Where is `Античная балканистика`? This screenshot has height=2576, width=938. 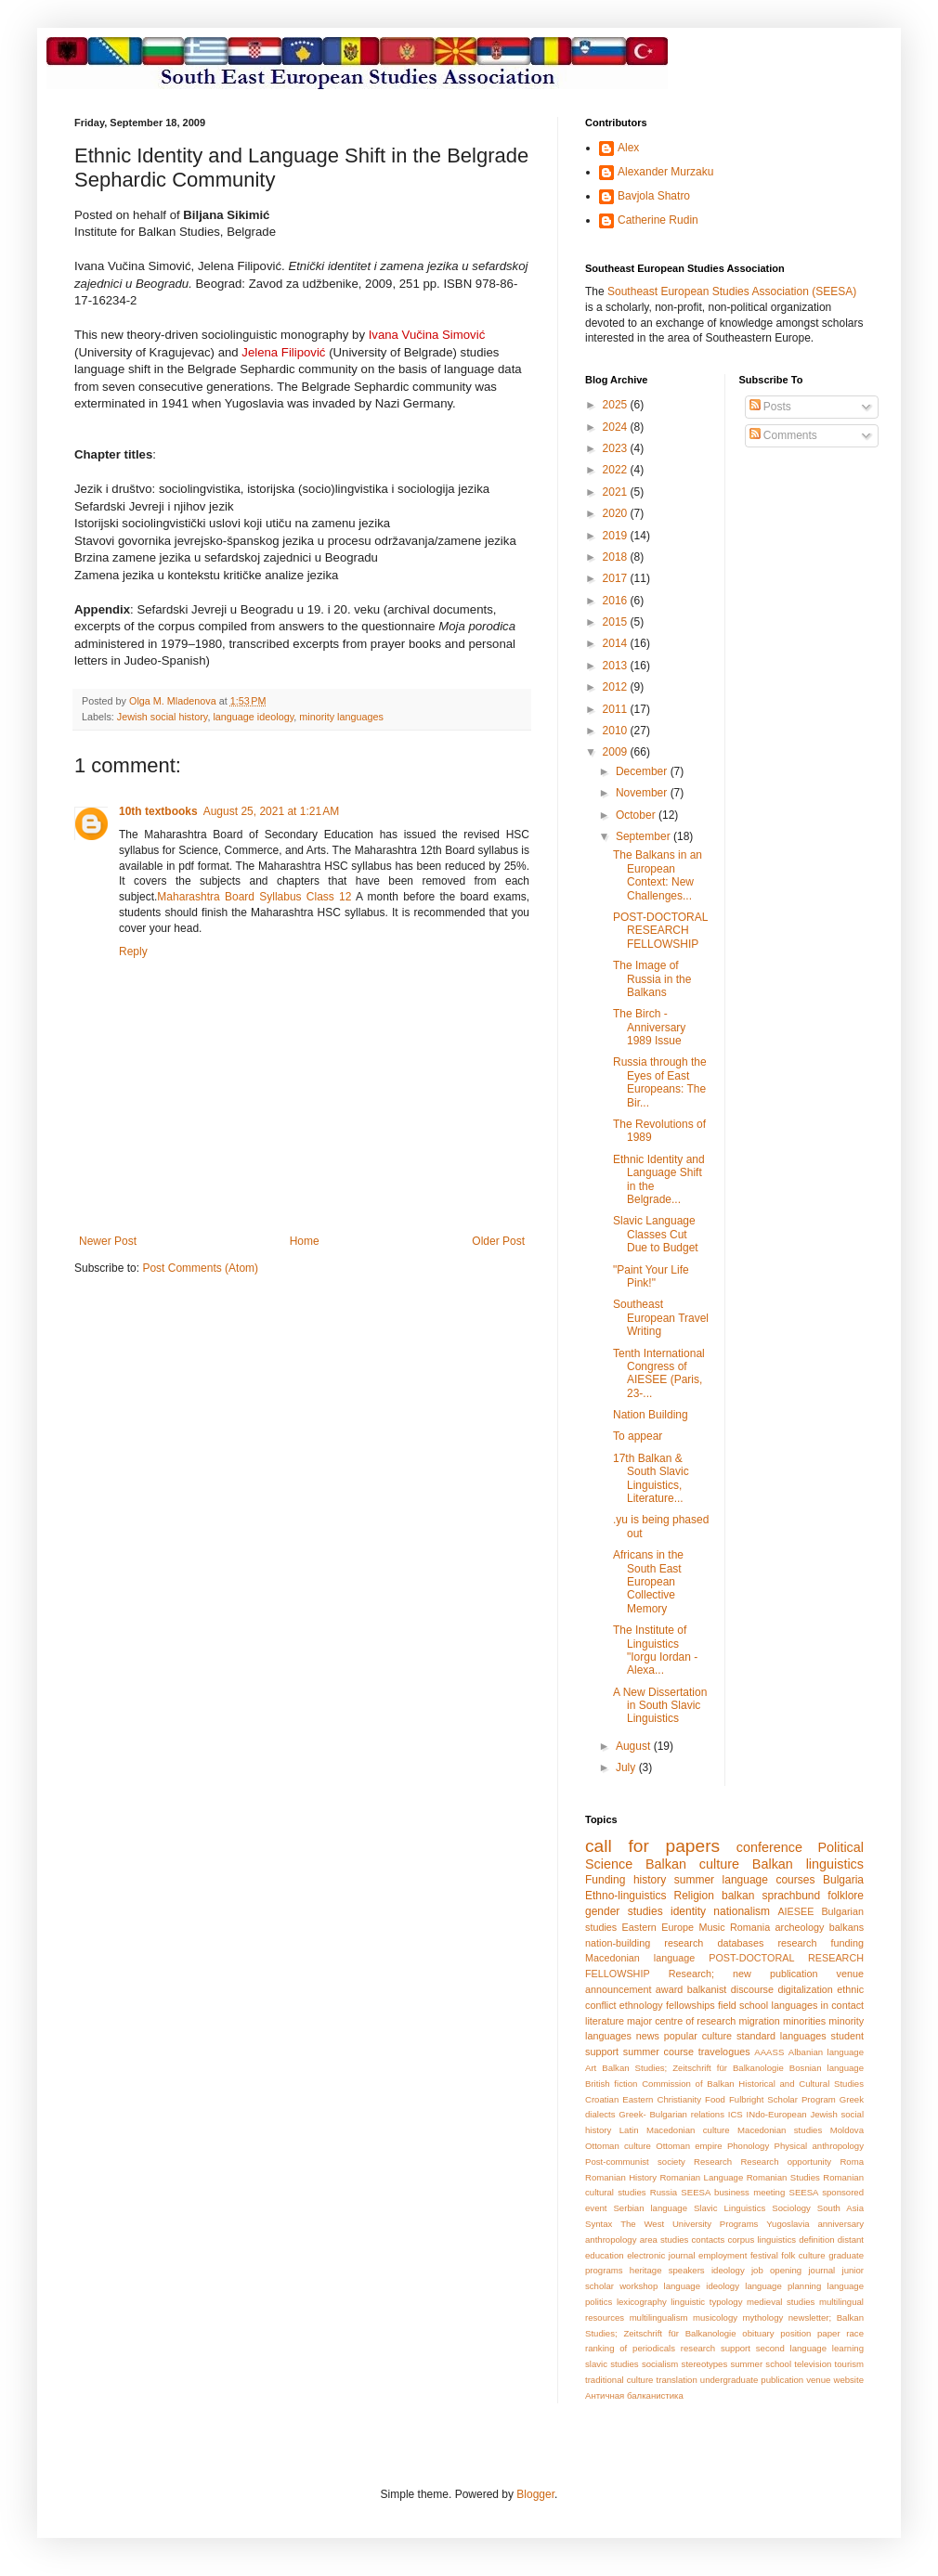 Античная балканистика is located at coordinates (634, 2395).